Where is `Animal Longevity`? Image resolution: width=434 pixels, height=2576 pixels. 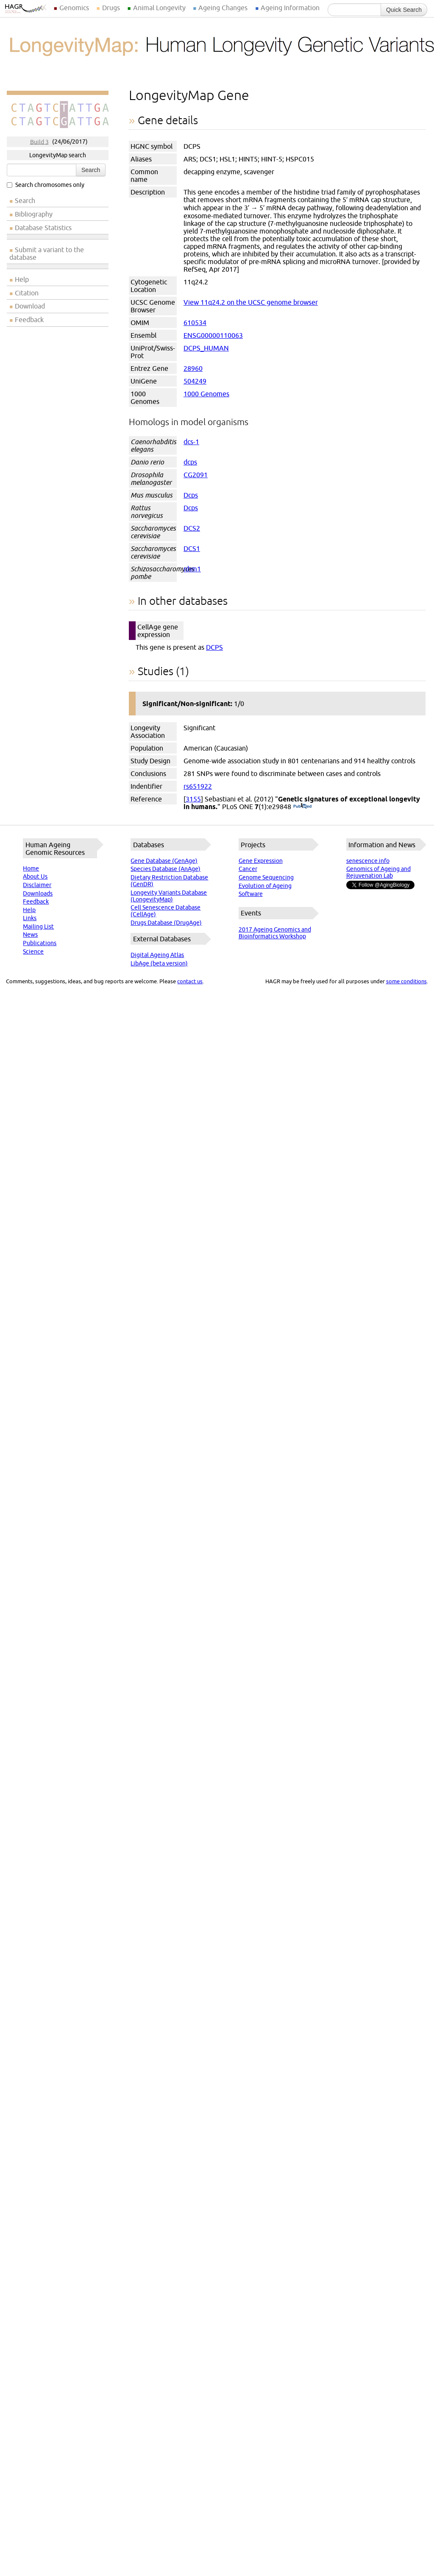 Animal Longevity is located at coordinates (159, 7).